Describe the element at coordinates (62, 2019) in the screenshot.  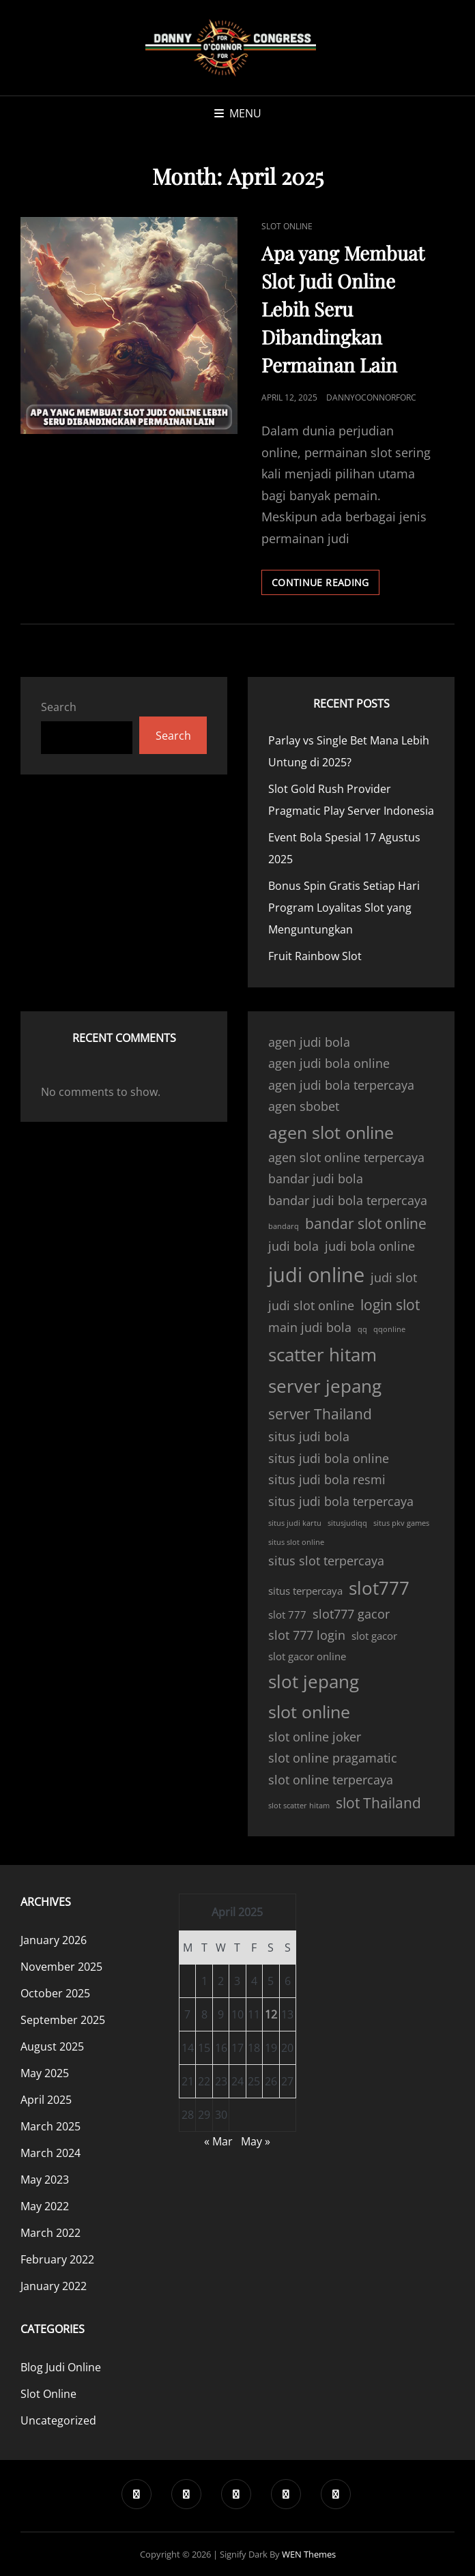
I see `September 2025` at that location.